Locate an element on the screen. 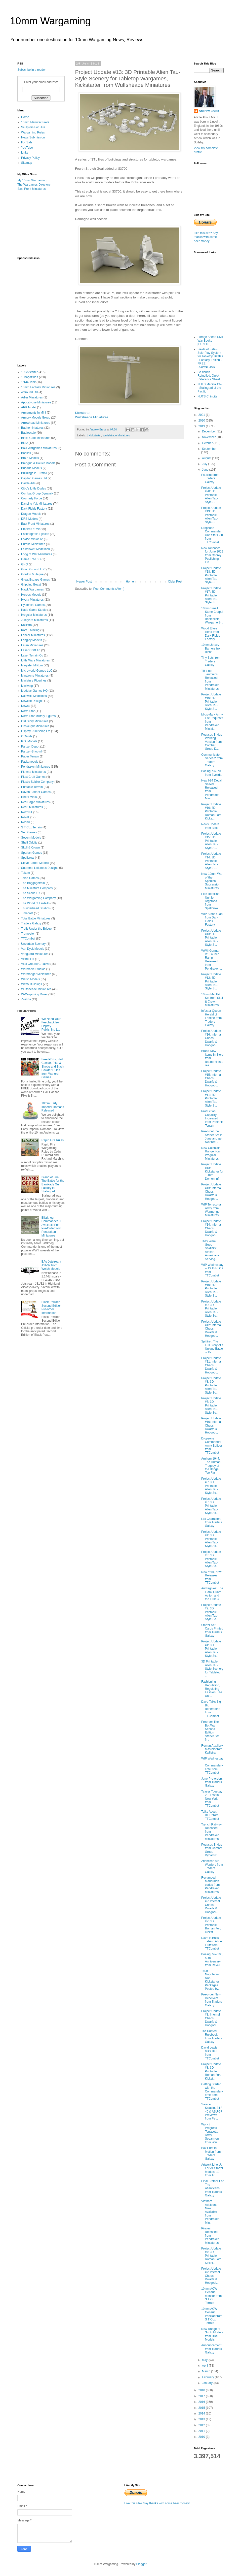 This screenshot has width=241, height=2576. TB Line Teutonics Released from Pendraken Miniatures is located at coordinates (210, 679).